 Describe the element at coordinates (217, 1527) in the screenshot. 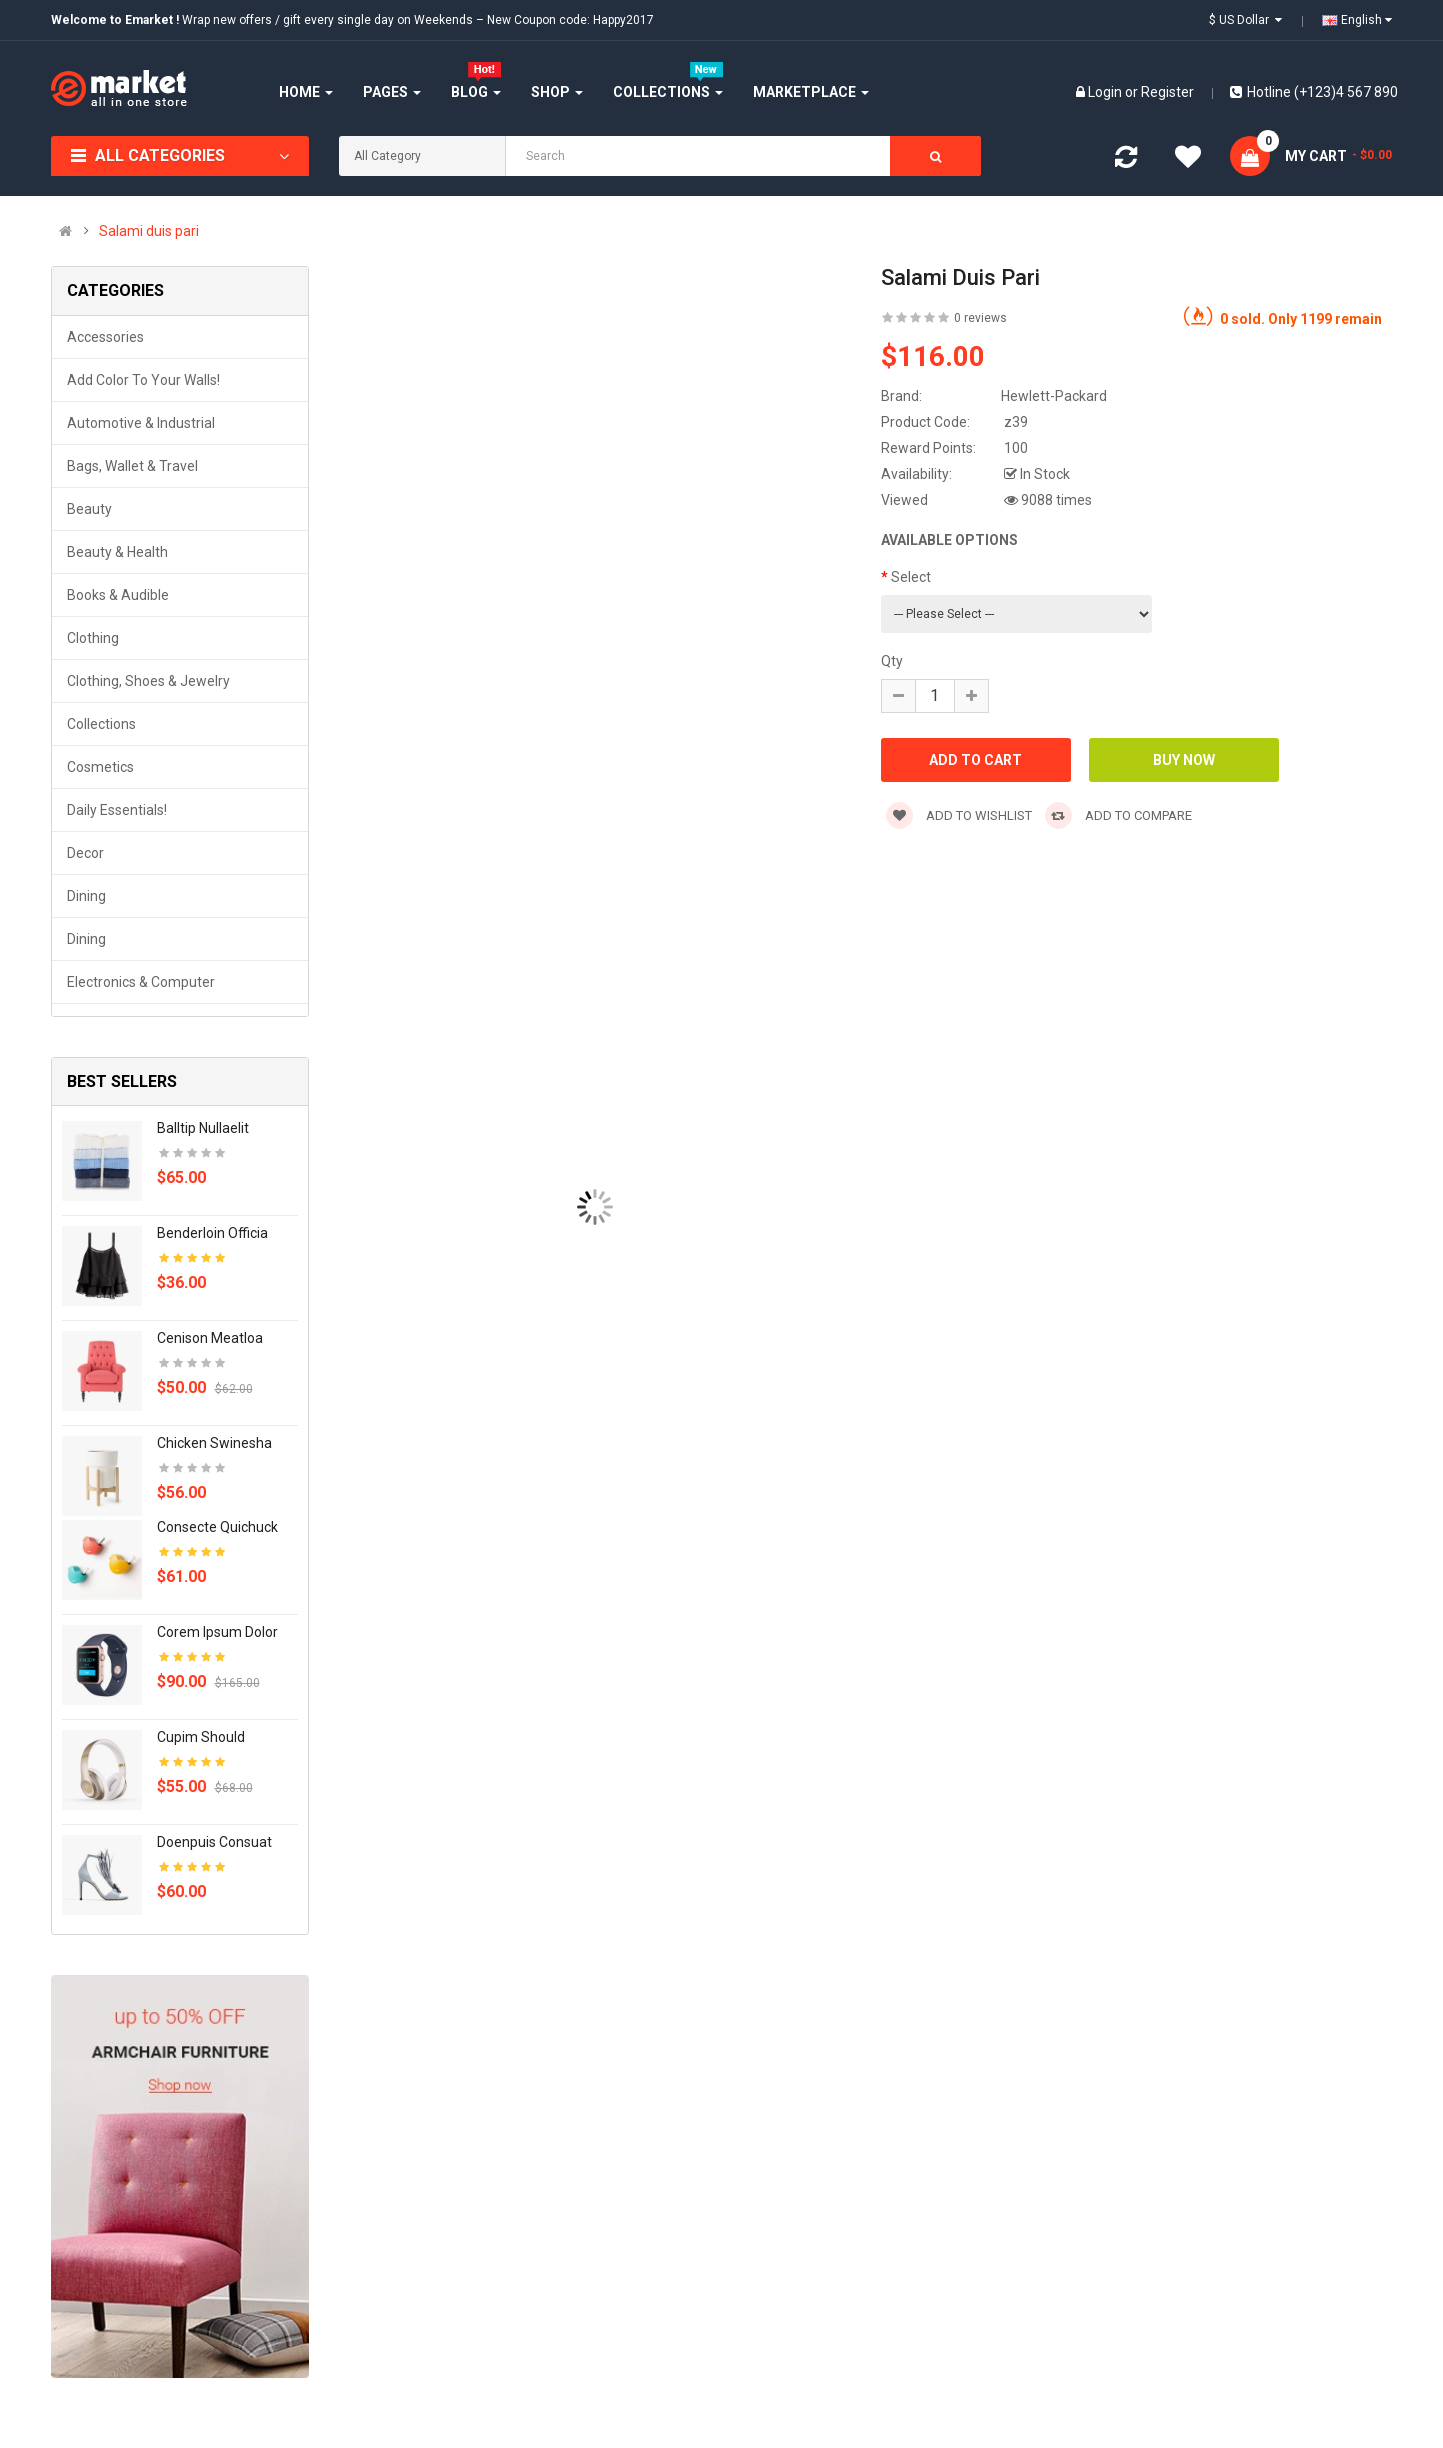

I see `Consecte quichuck` at that location.